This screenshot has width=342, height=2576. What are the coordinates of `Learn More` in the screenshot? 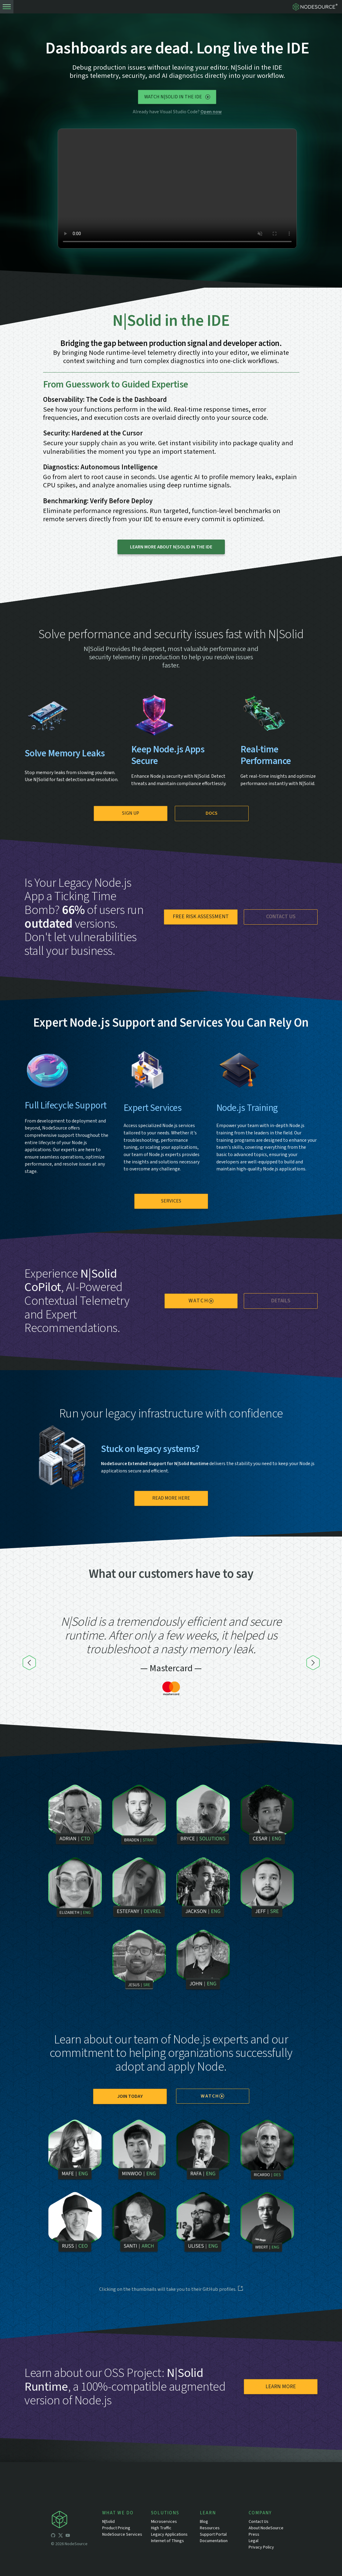 It's located at (280, 2386).